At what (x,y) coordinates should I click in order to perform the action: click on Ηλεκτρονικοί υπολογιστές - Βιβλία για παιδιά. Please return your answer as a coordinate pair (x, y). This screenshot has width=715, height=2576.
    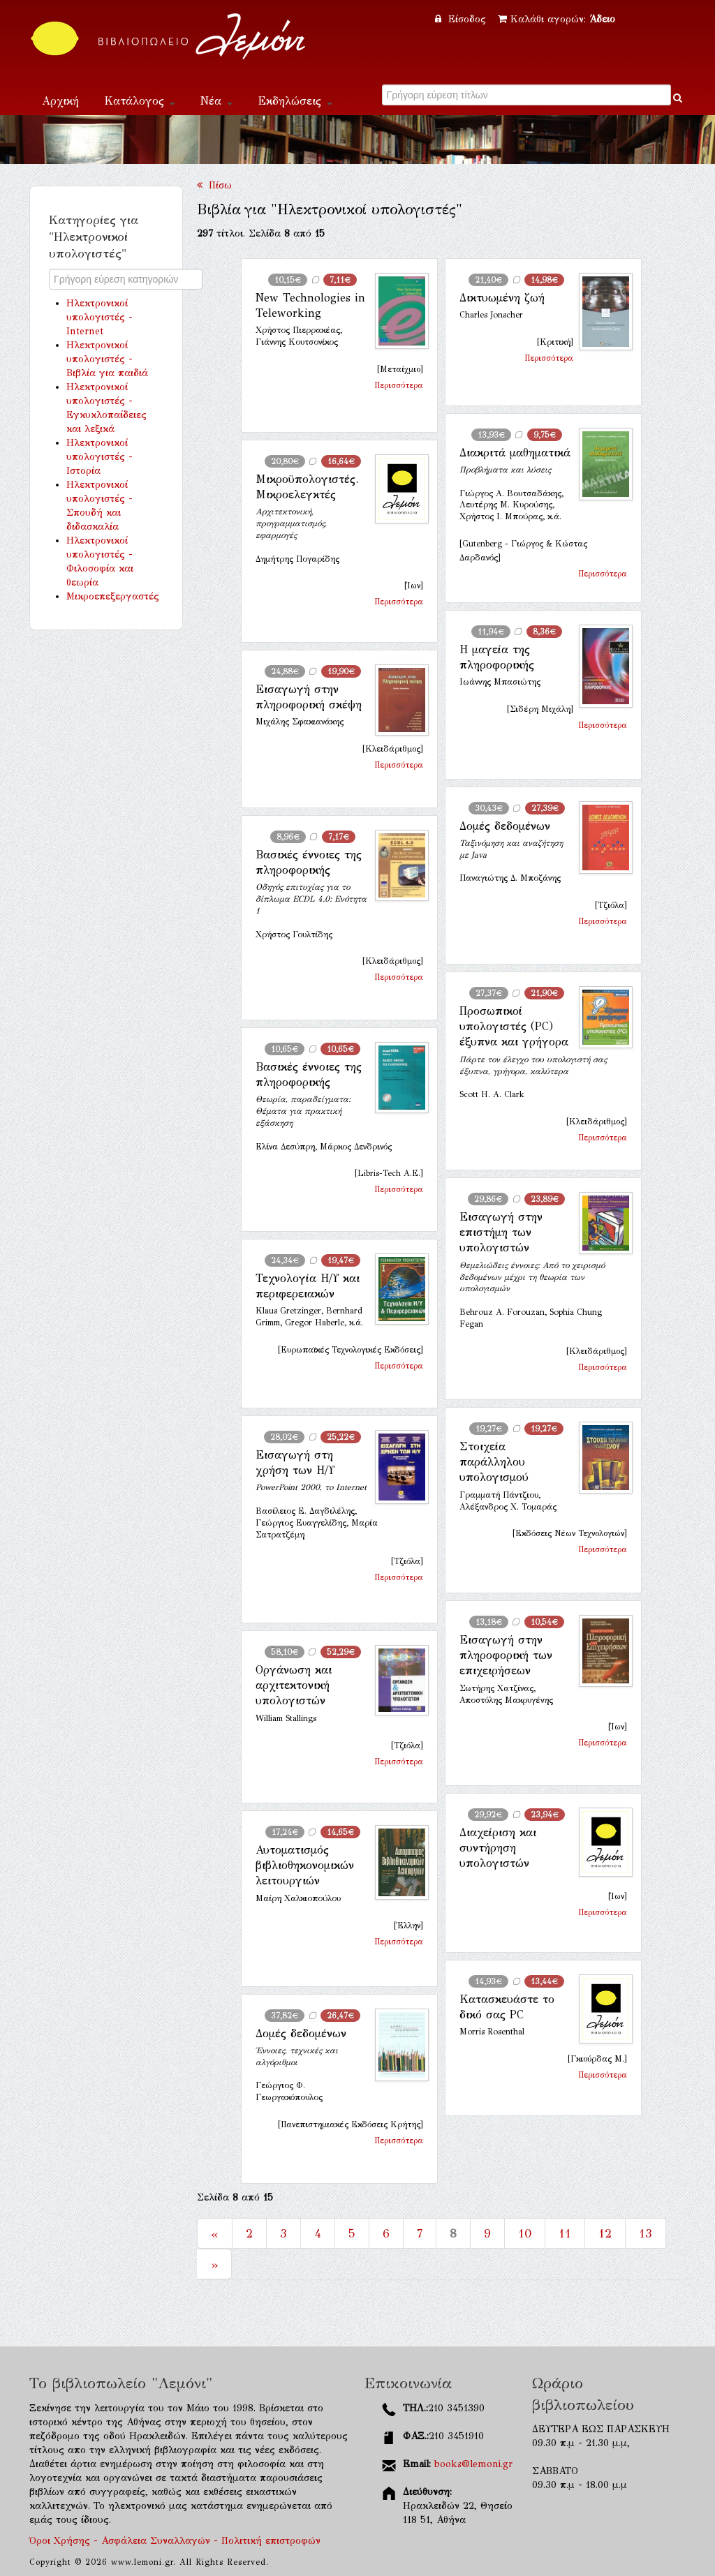
    Looking at the image, I should click on (107, 359).